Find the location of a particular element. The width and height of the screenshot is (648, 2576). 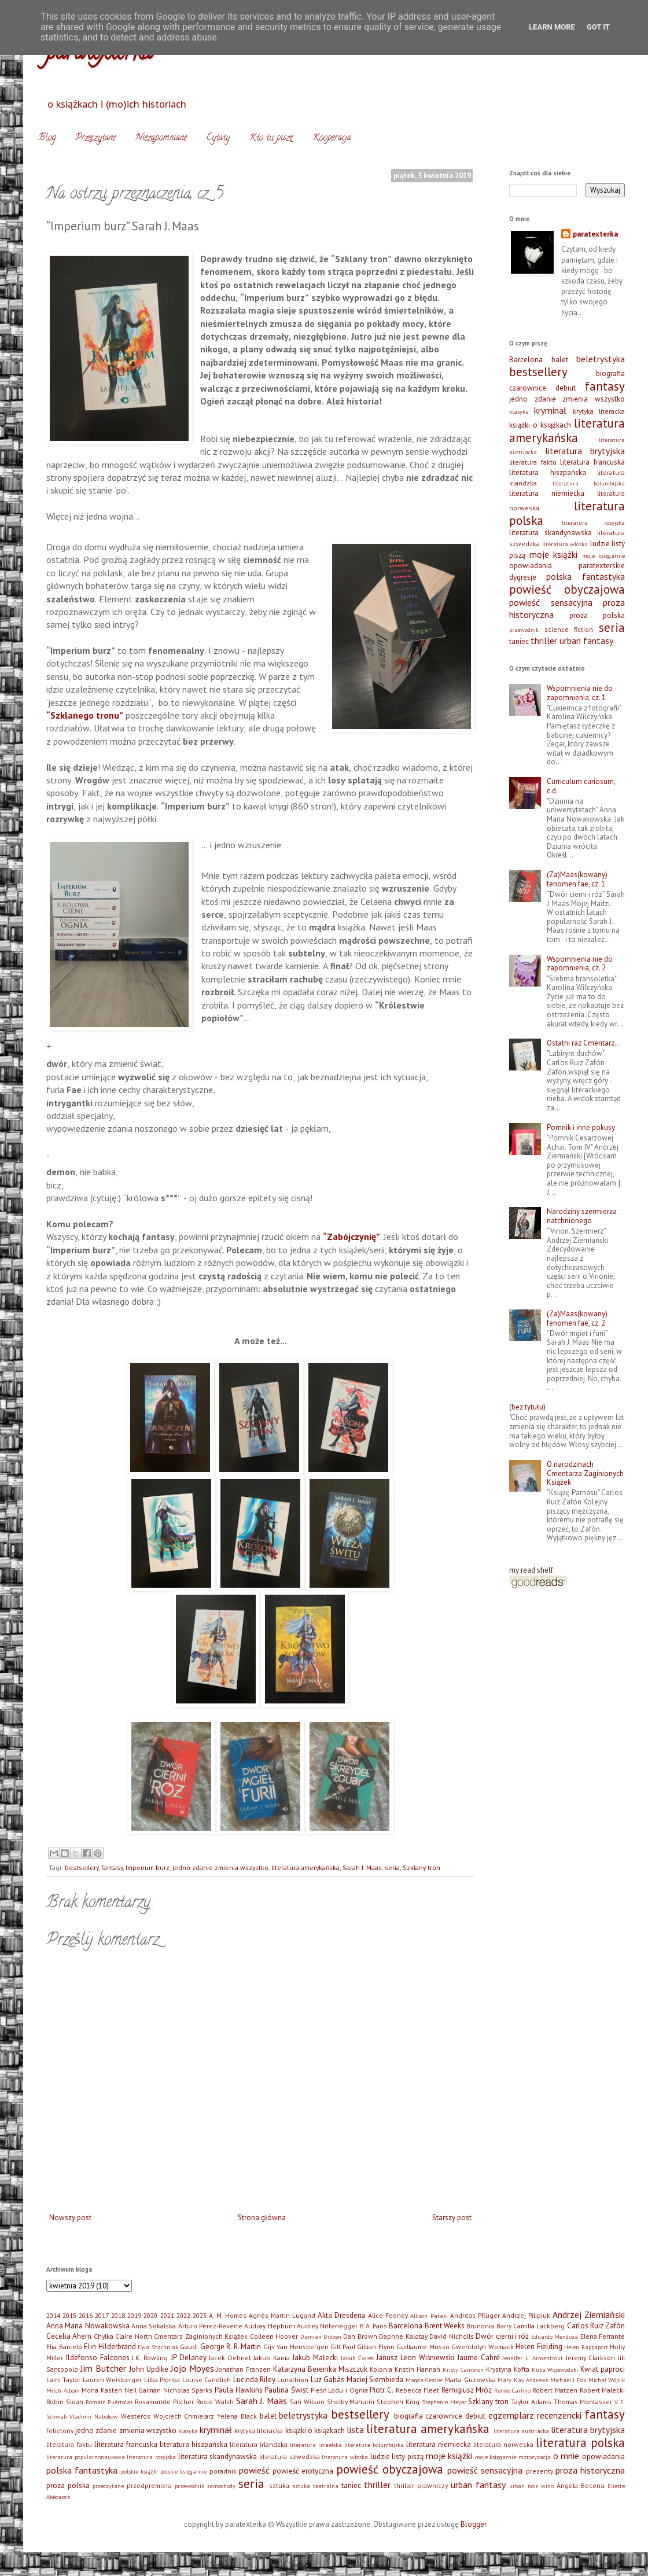

Curriculum curiosum, c.d. is located at coordinates (581, 786).